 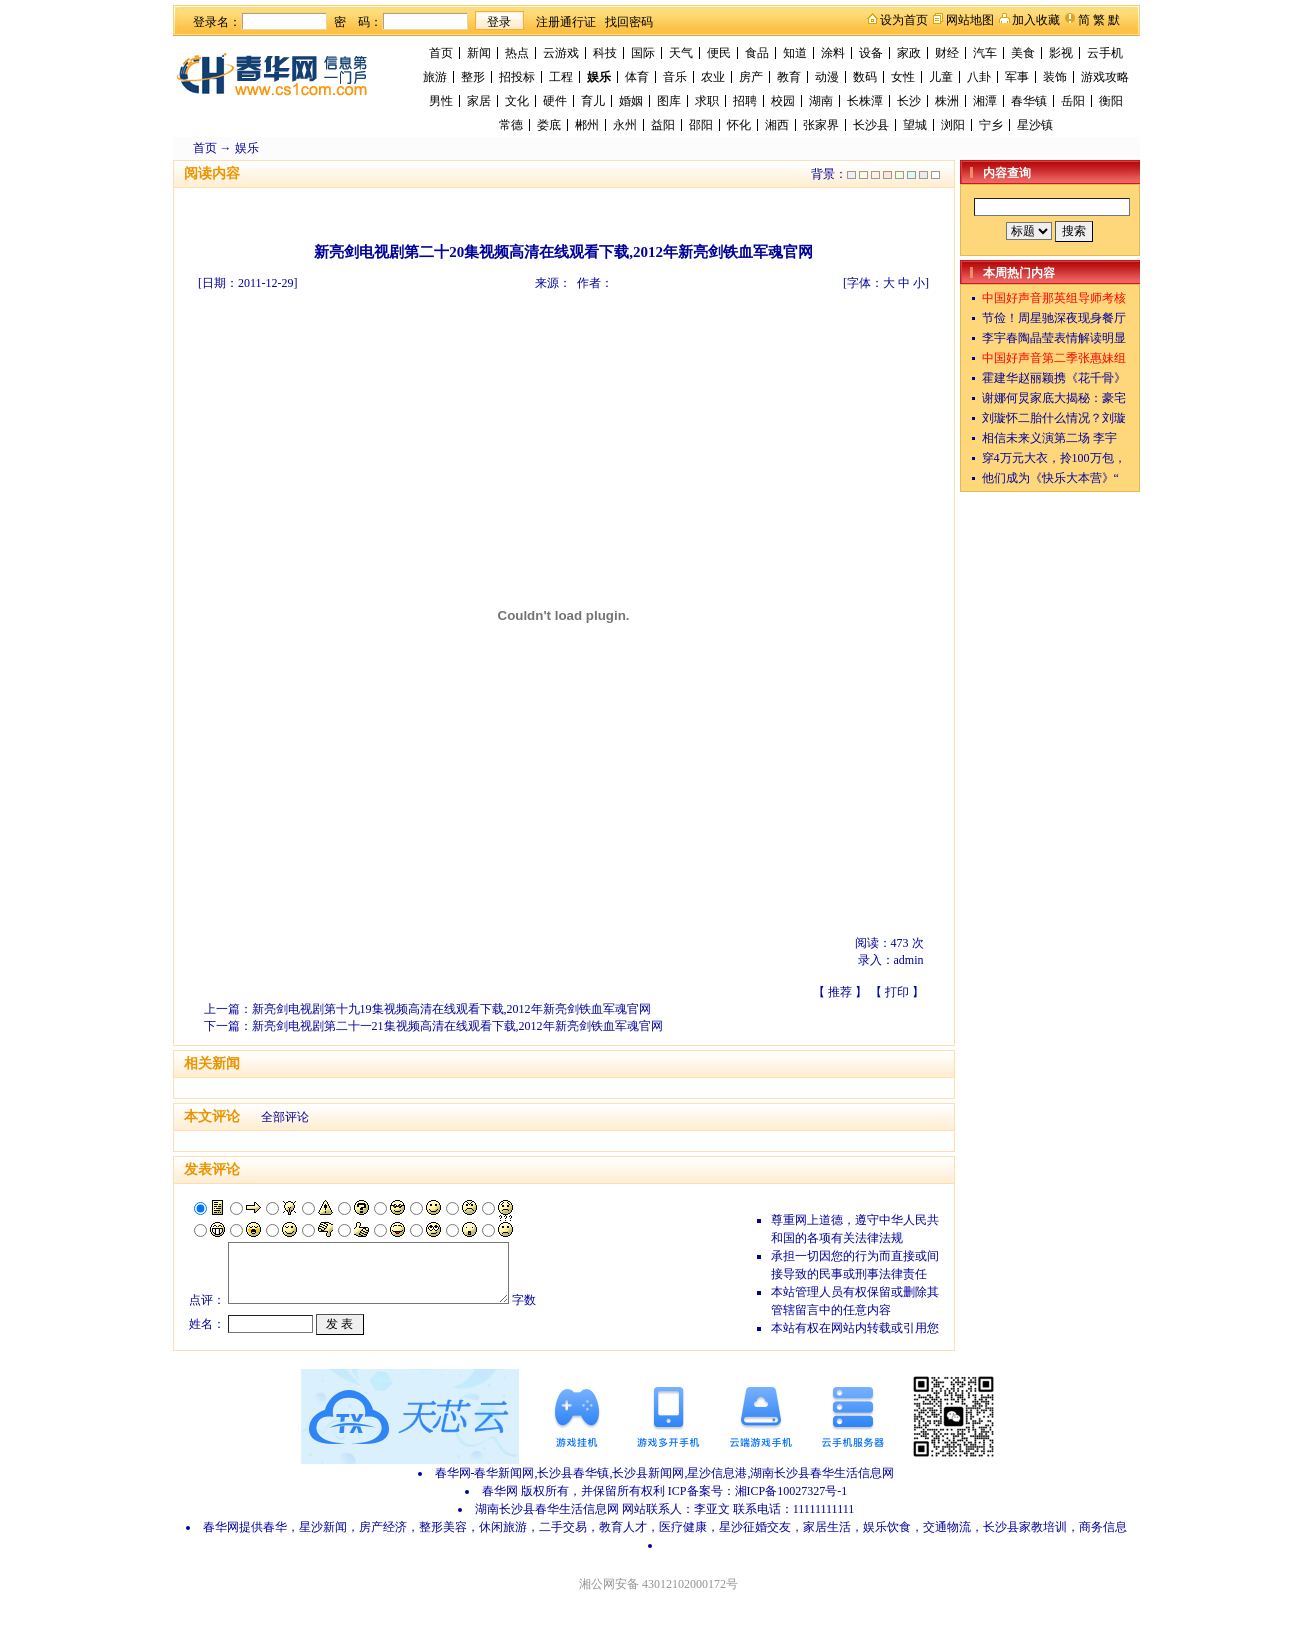 I want to click on 家居, so click(x=479, y=101).